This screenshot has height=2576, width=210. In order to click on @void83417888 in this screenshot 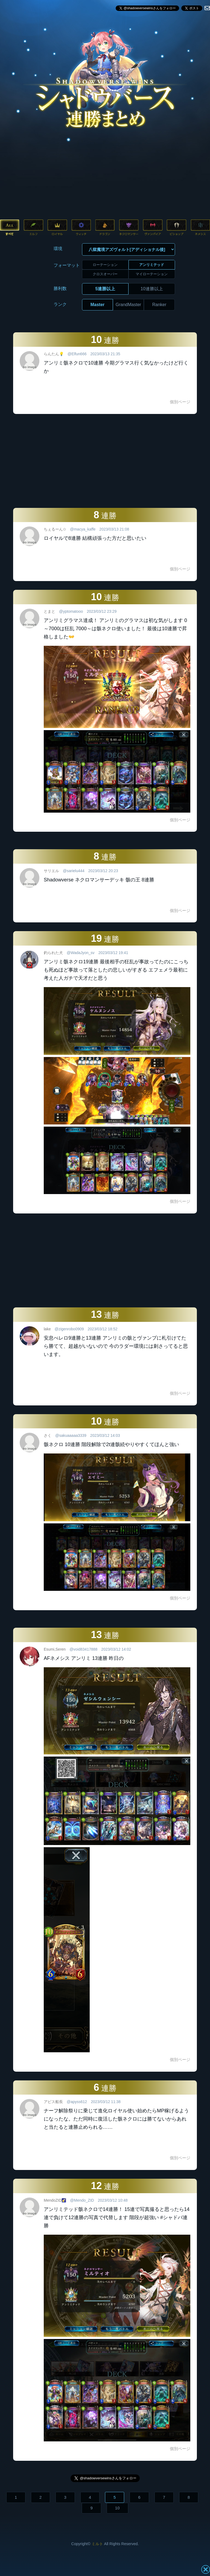, I will do `click(83, 1649)`.